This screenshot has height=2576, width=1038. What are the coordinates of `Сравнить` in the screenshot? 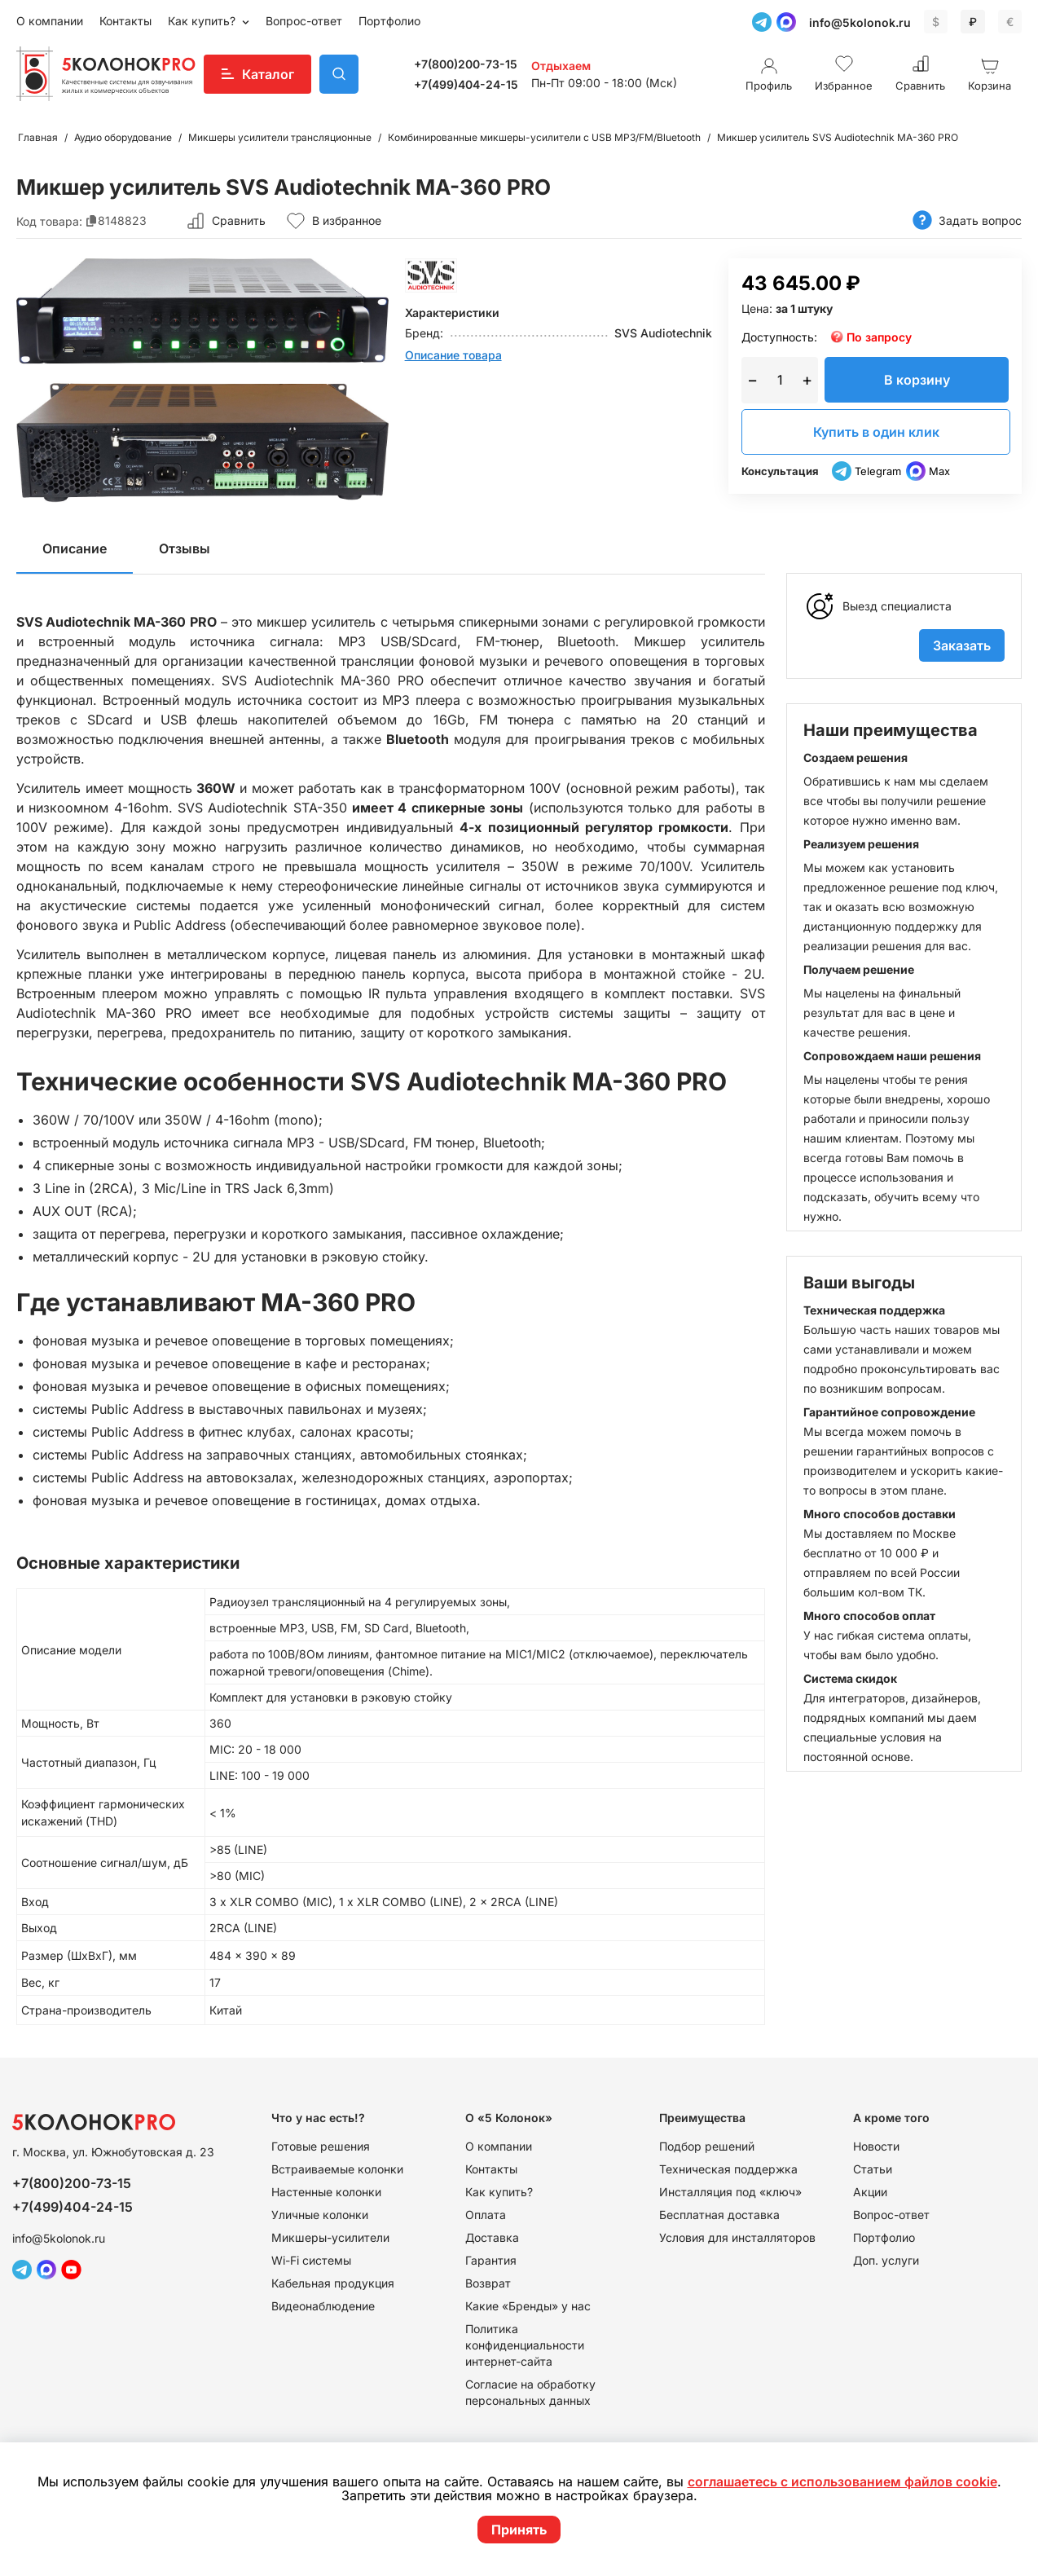 It's located at (239, 220).